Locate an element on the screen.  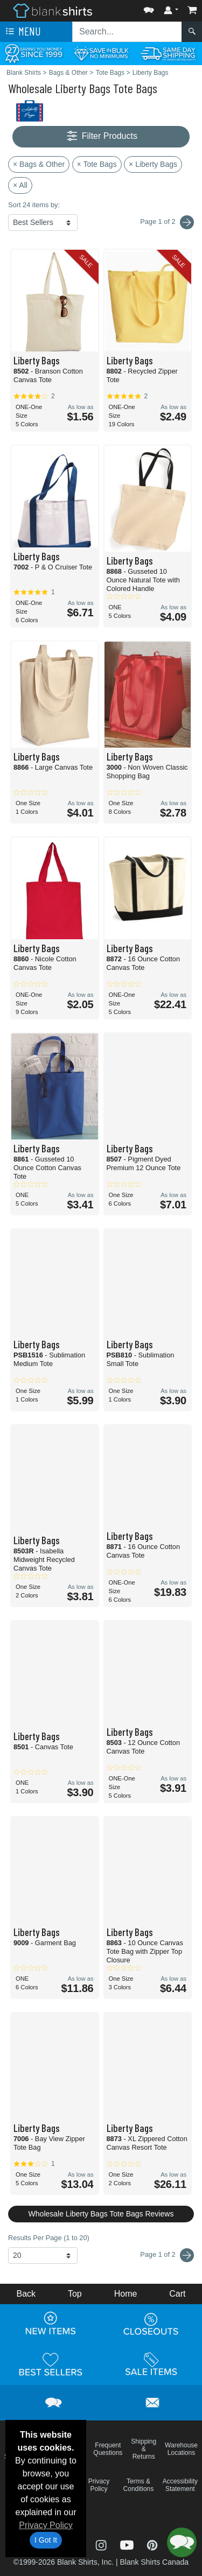
[Visit Blank Shirts Pinterest - opens in new tab] is located at coordinates (152, 2544).